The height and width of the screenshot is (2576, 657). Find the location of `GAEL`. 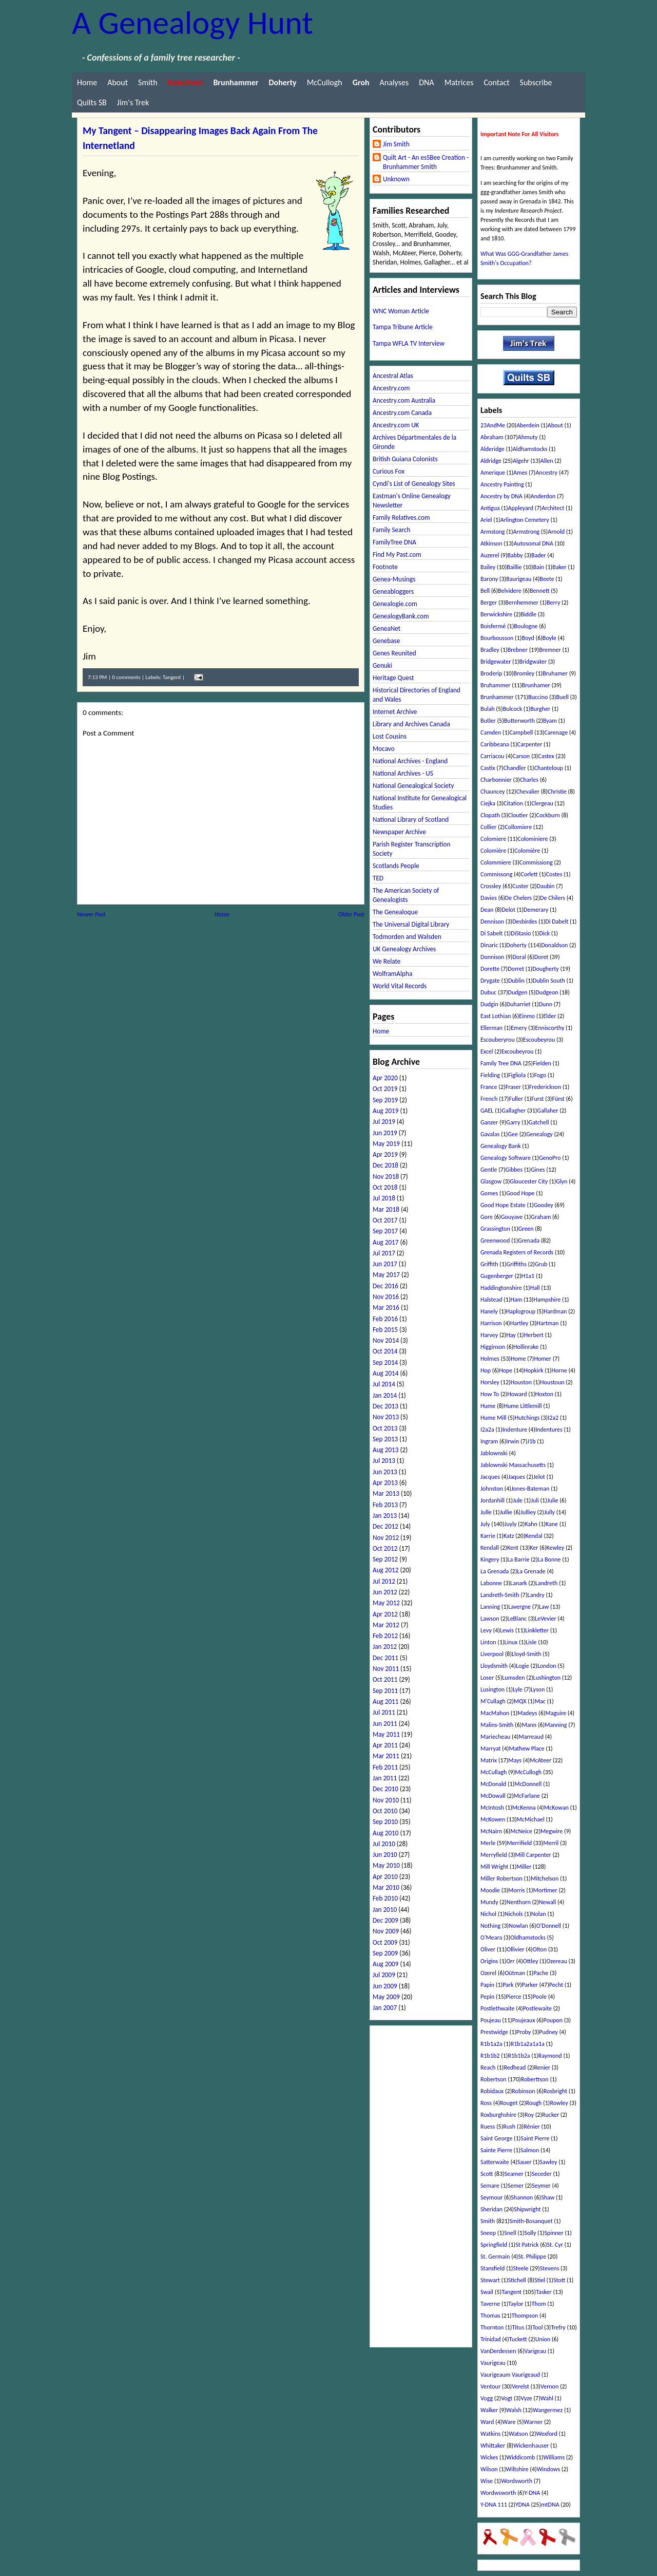

GAEL is located at coordinates (486, 1110).